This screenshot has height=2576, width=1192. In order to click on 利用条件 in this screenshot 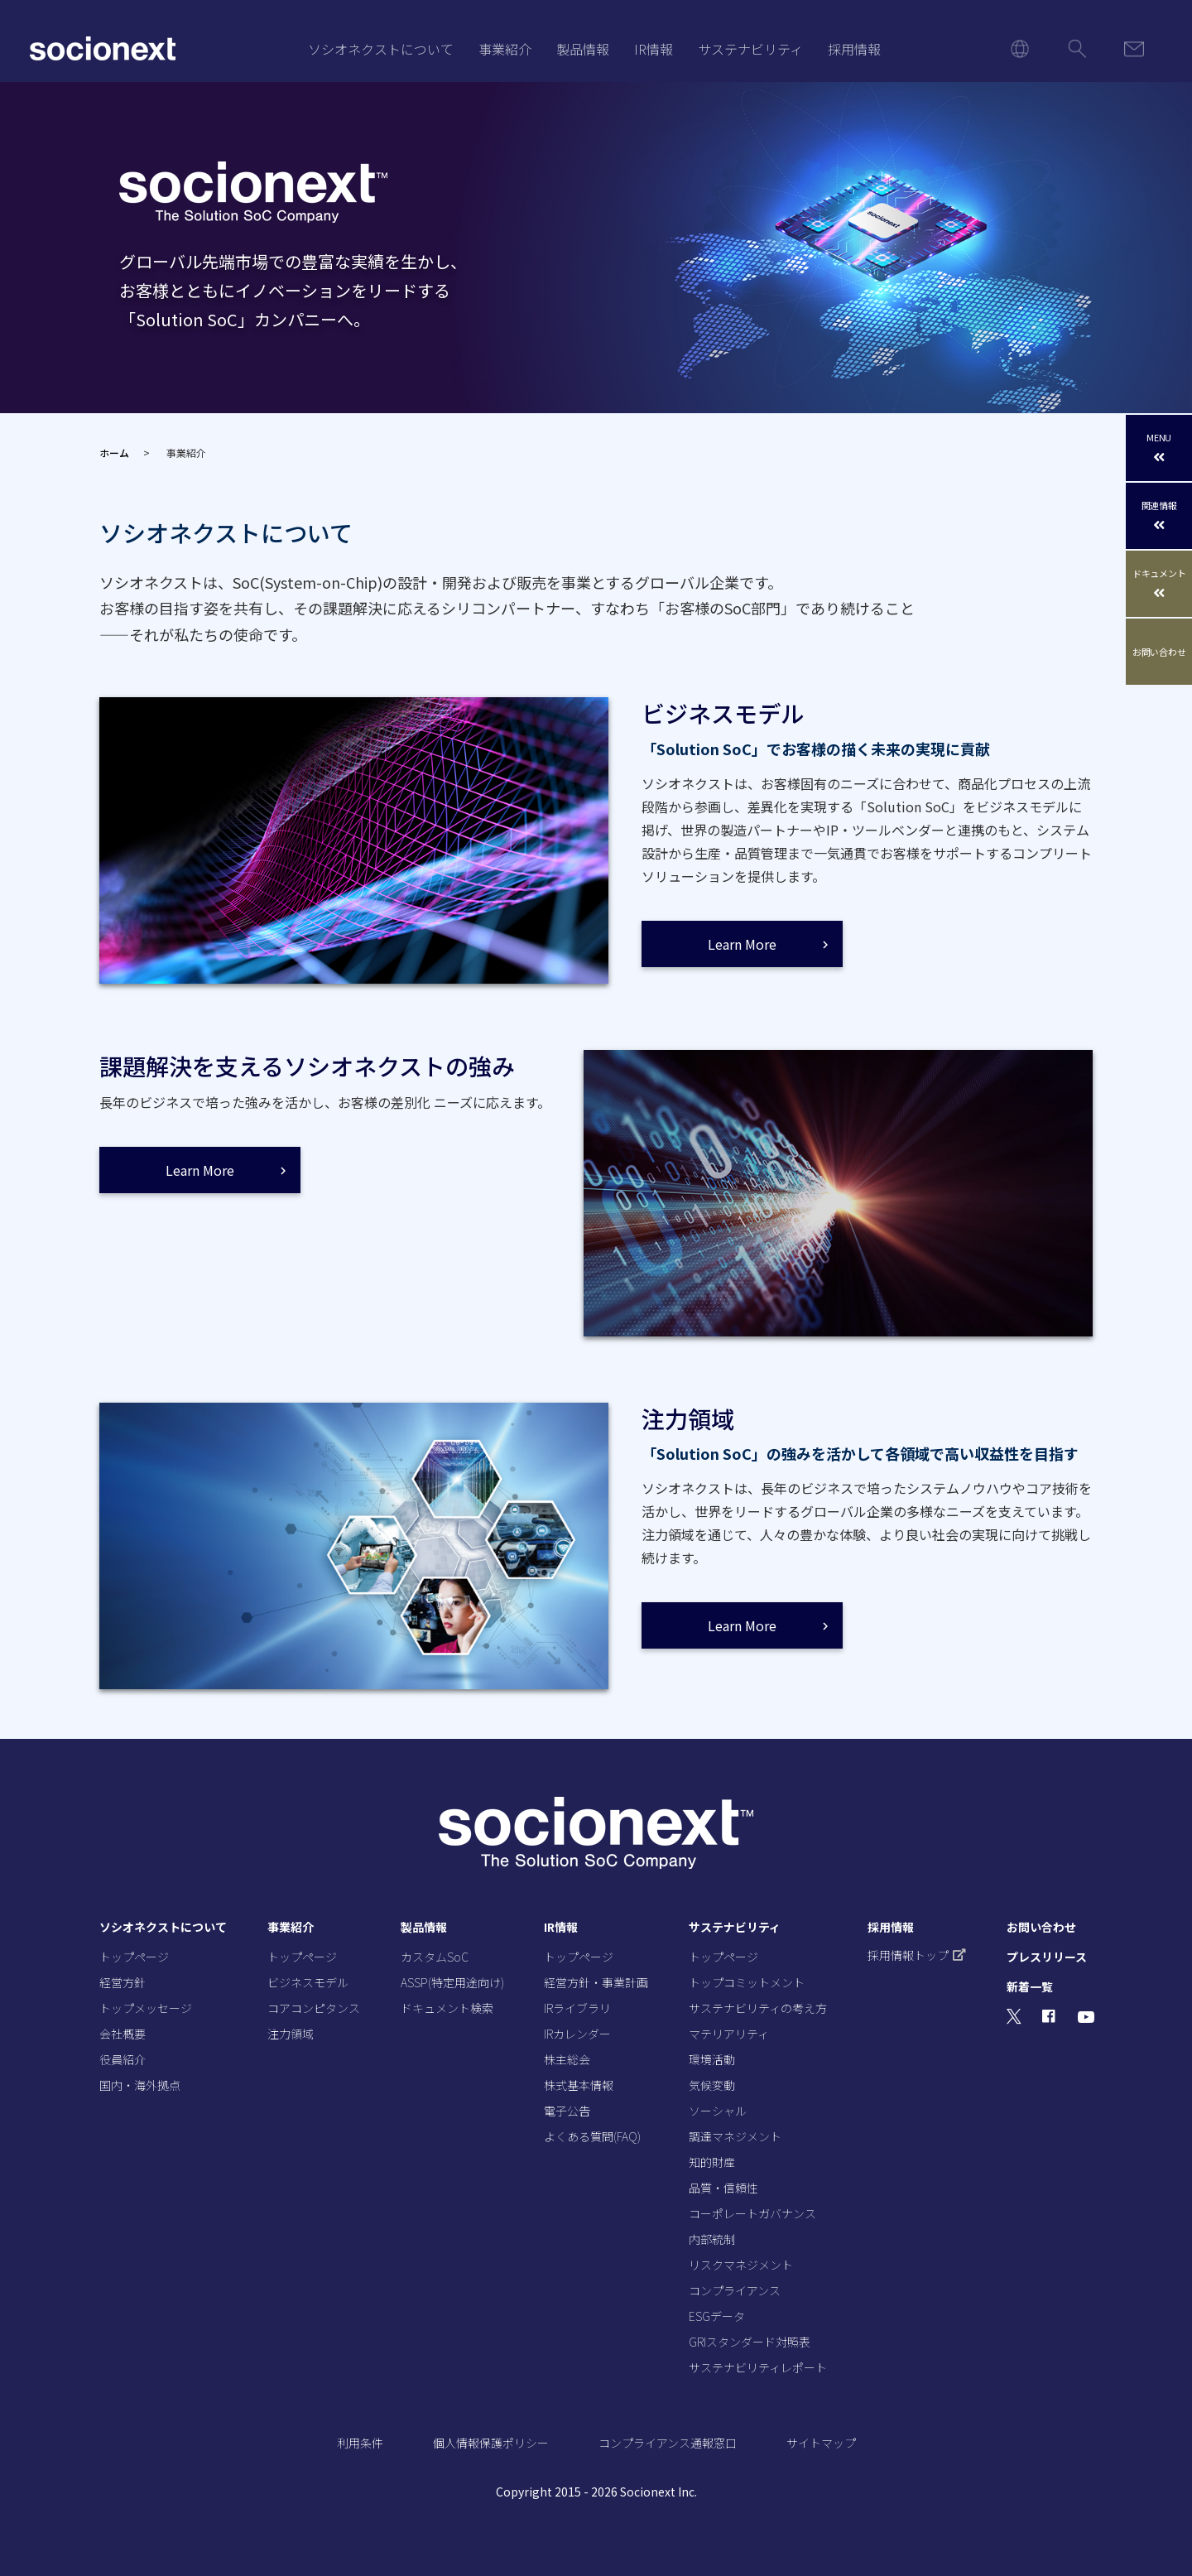, I will do `click(360, 2442)`.